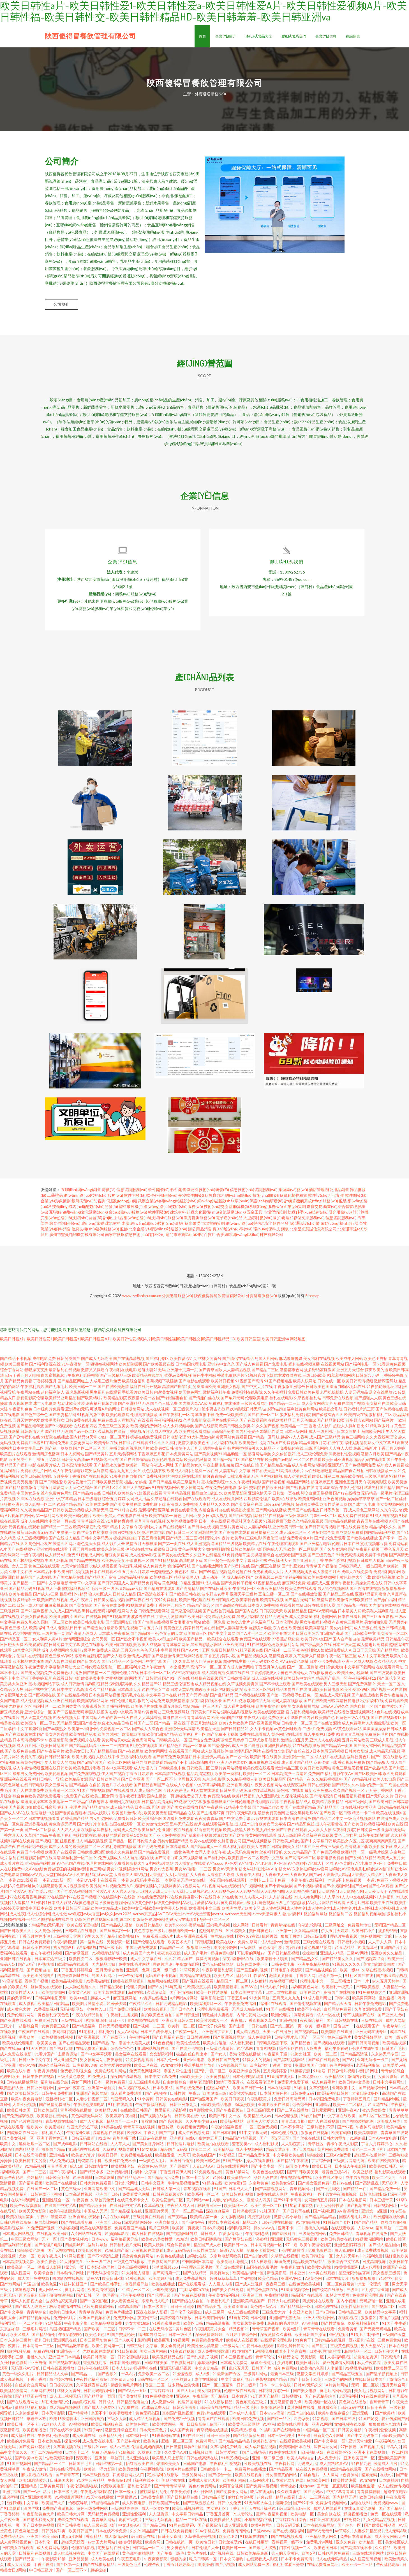 The image size is (409, 2576). What do you see at coordinates (28, 1625) in the screenshot?
I see `免费久草永久` at bounding box center [28, 1625].